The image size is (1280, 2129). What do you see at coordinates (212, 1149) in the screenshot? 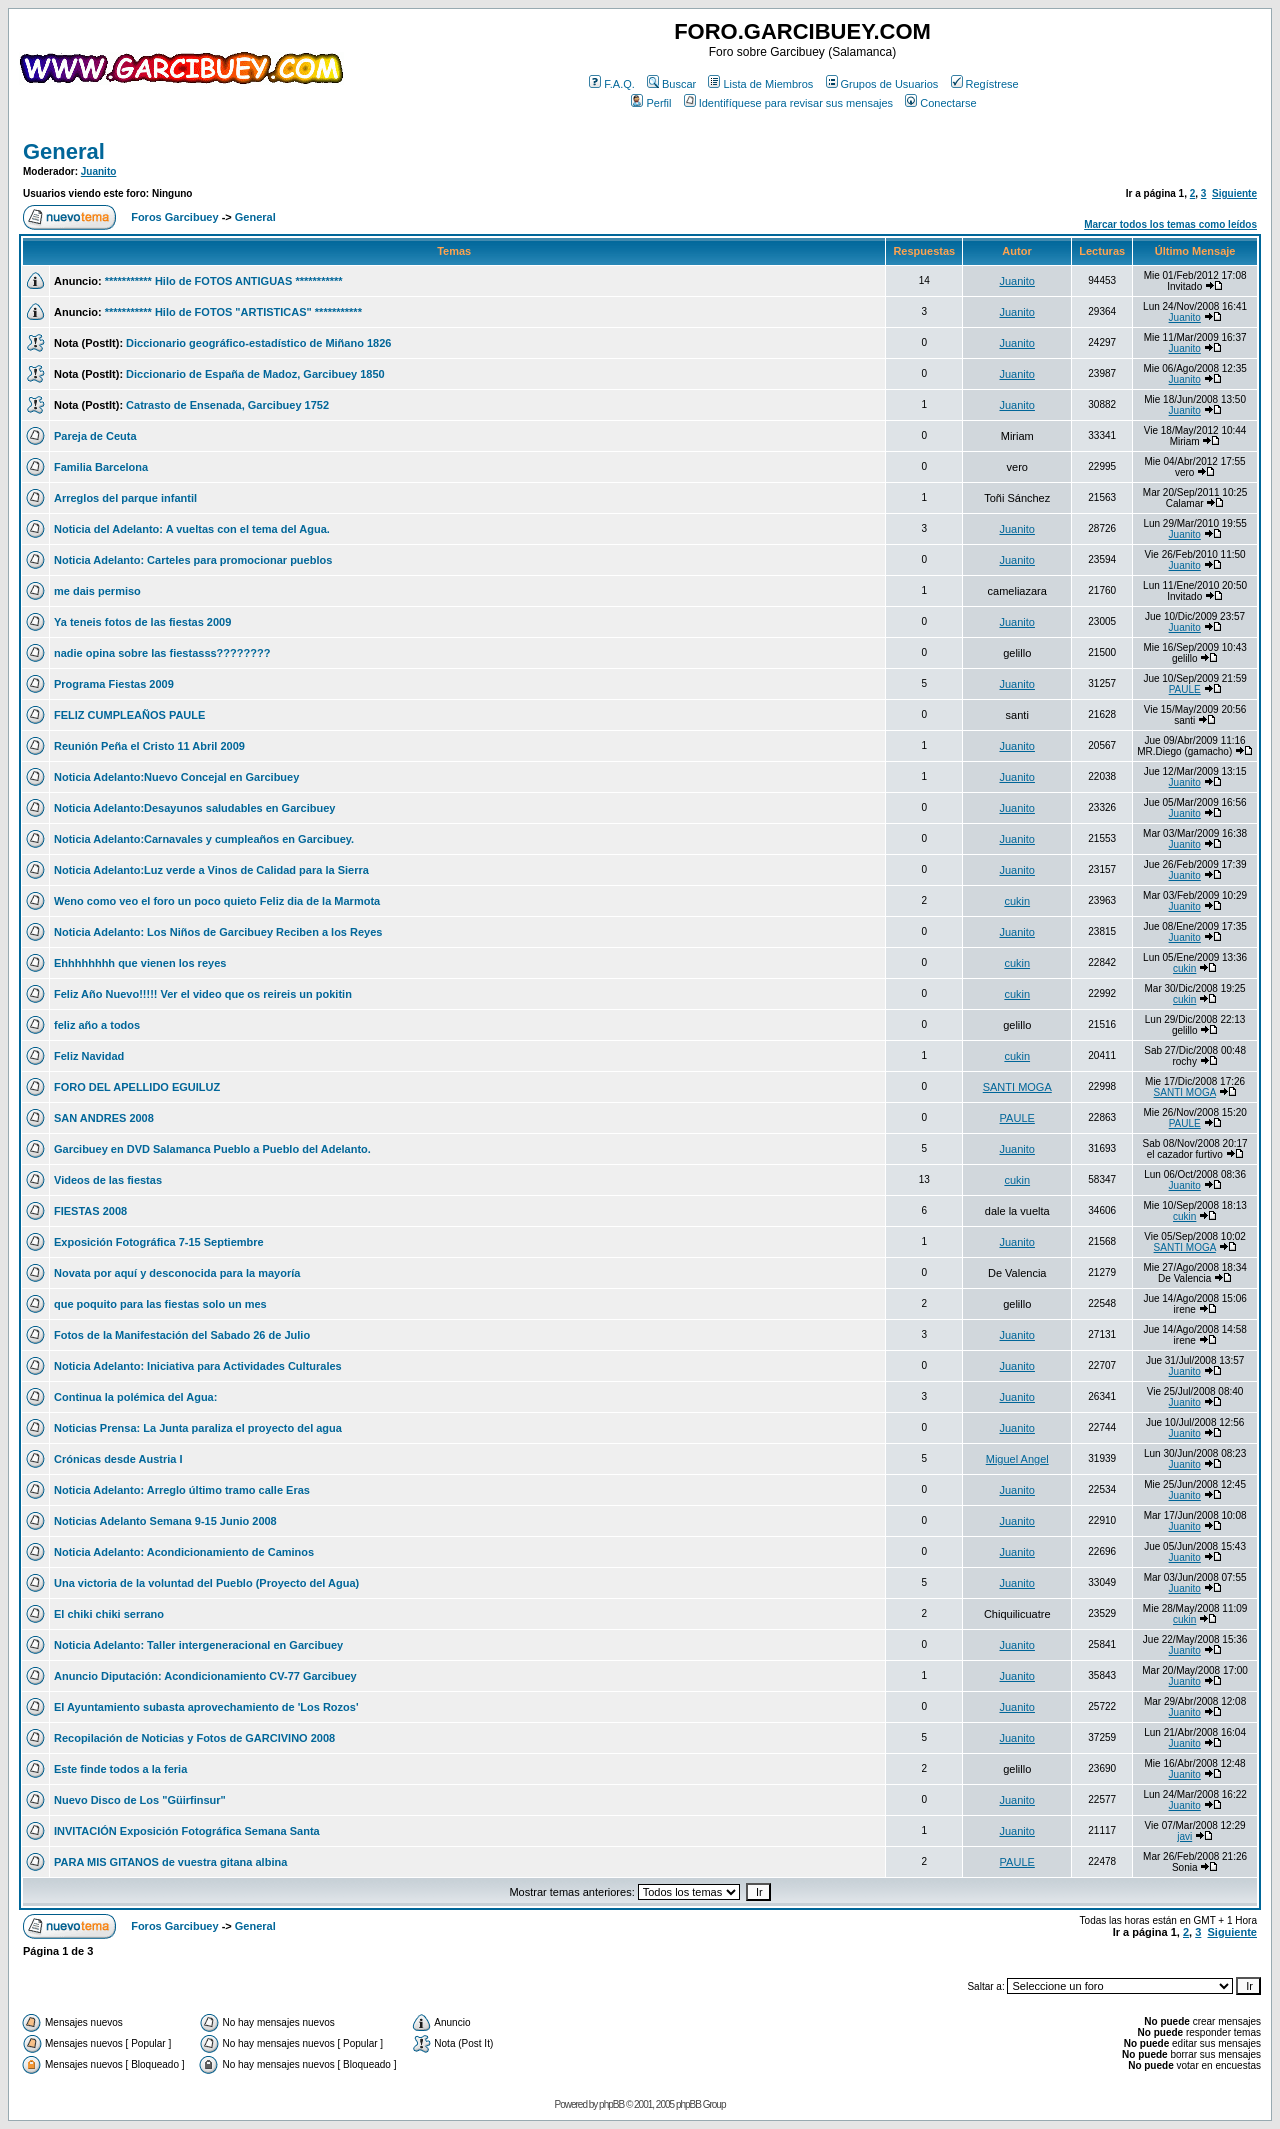
I see `Garcibuey en DVD Salamanca Pueblo a Pueblo del Adelanto.` at bounding box center [212, 1149].